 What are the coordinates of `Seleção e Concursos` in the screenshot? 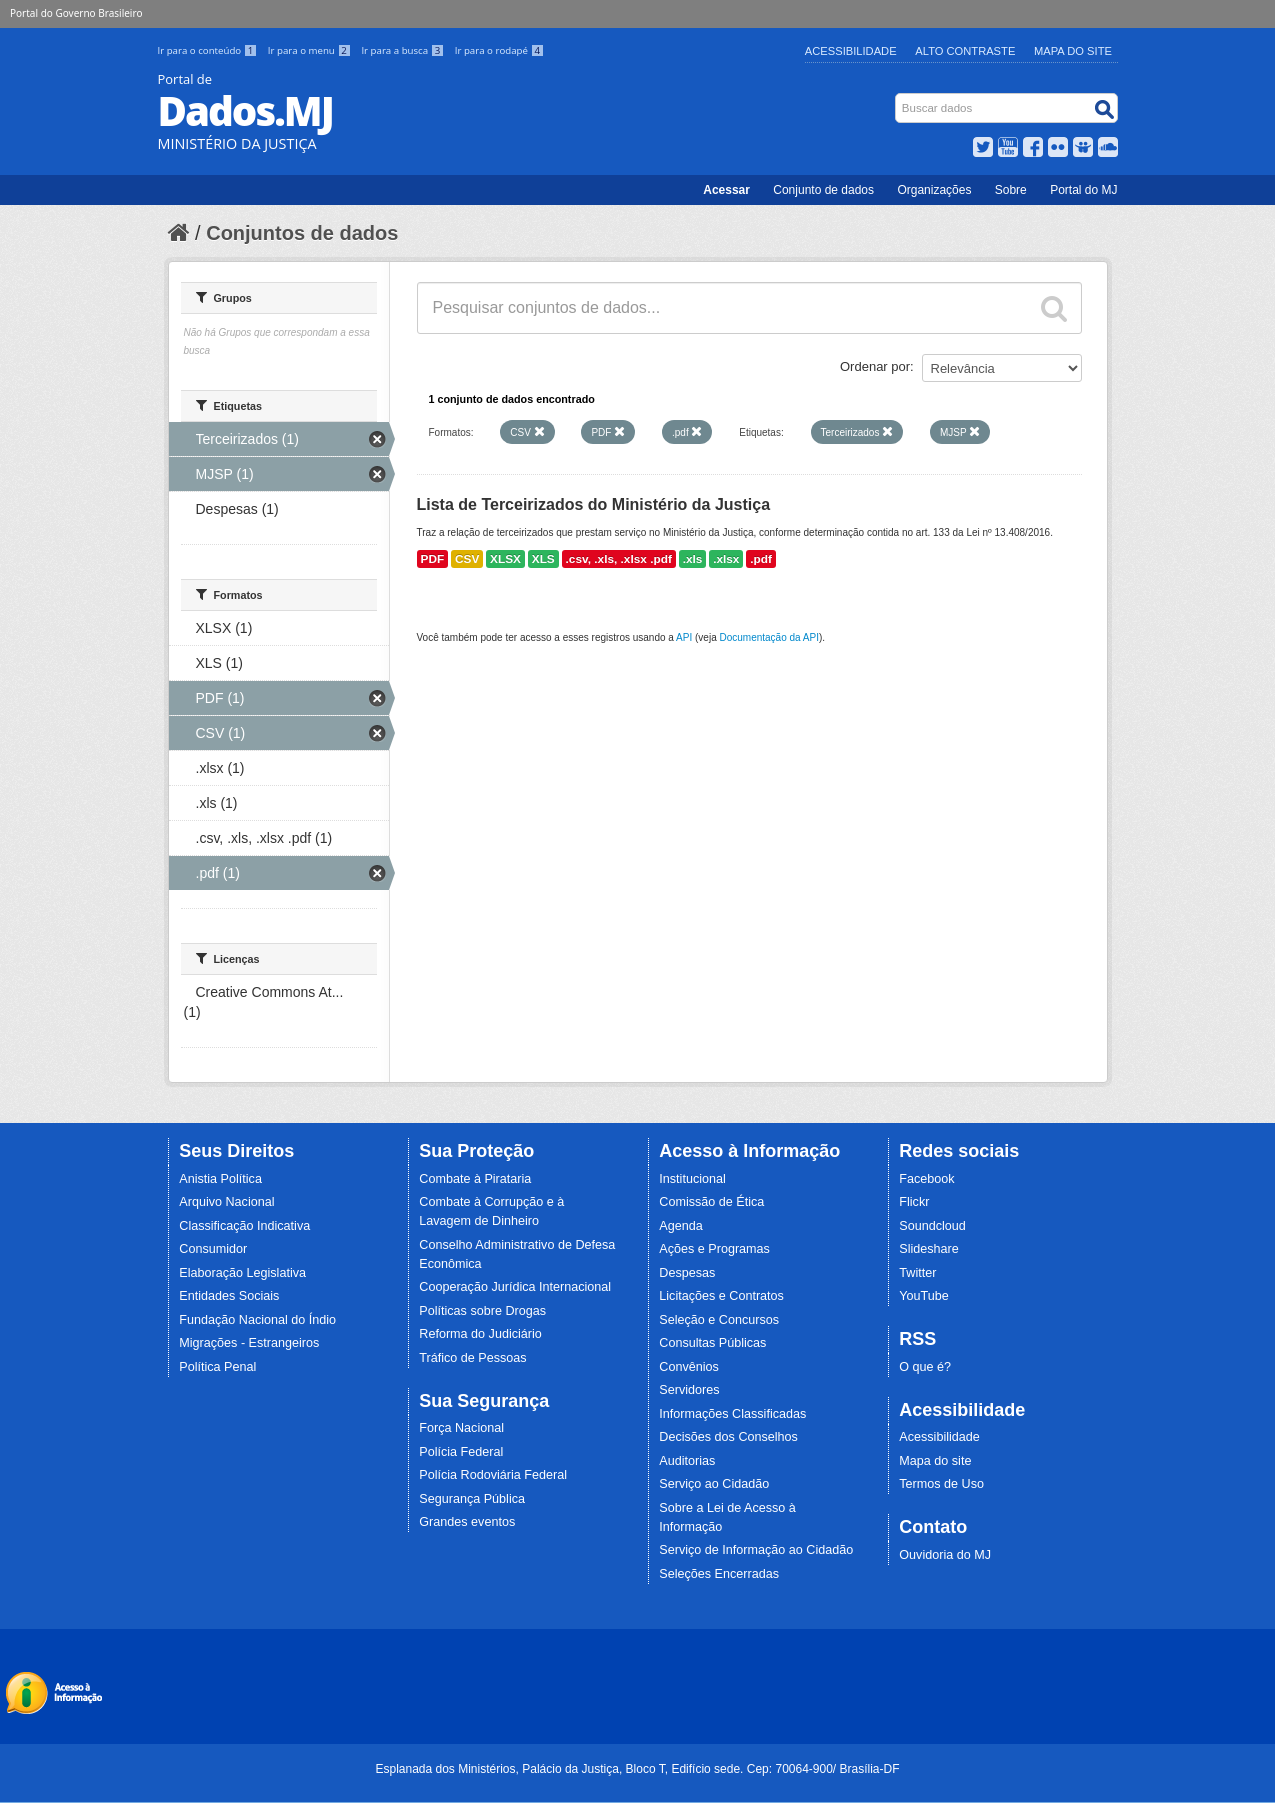 It's located at (719, 1320).